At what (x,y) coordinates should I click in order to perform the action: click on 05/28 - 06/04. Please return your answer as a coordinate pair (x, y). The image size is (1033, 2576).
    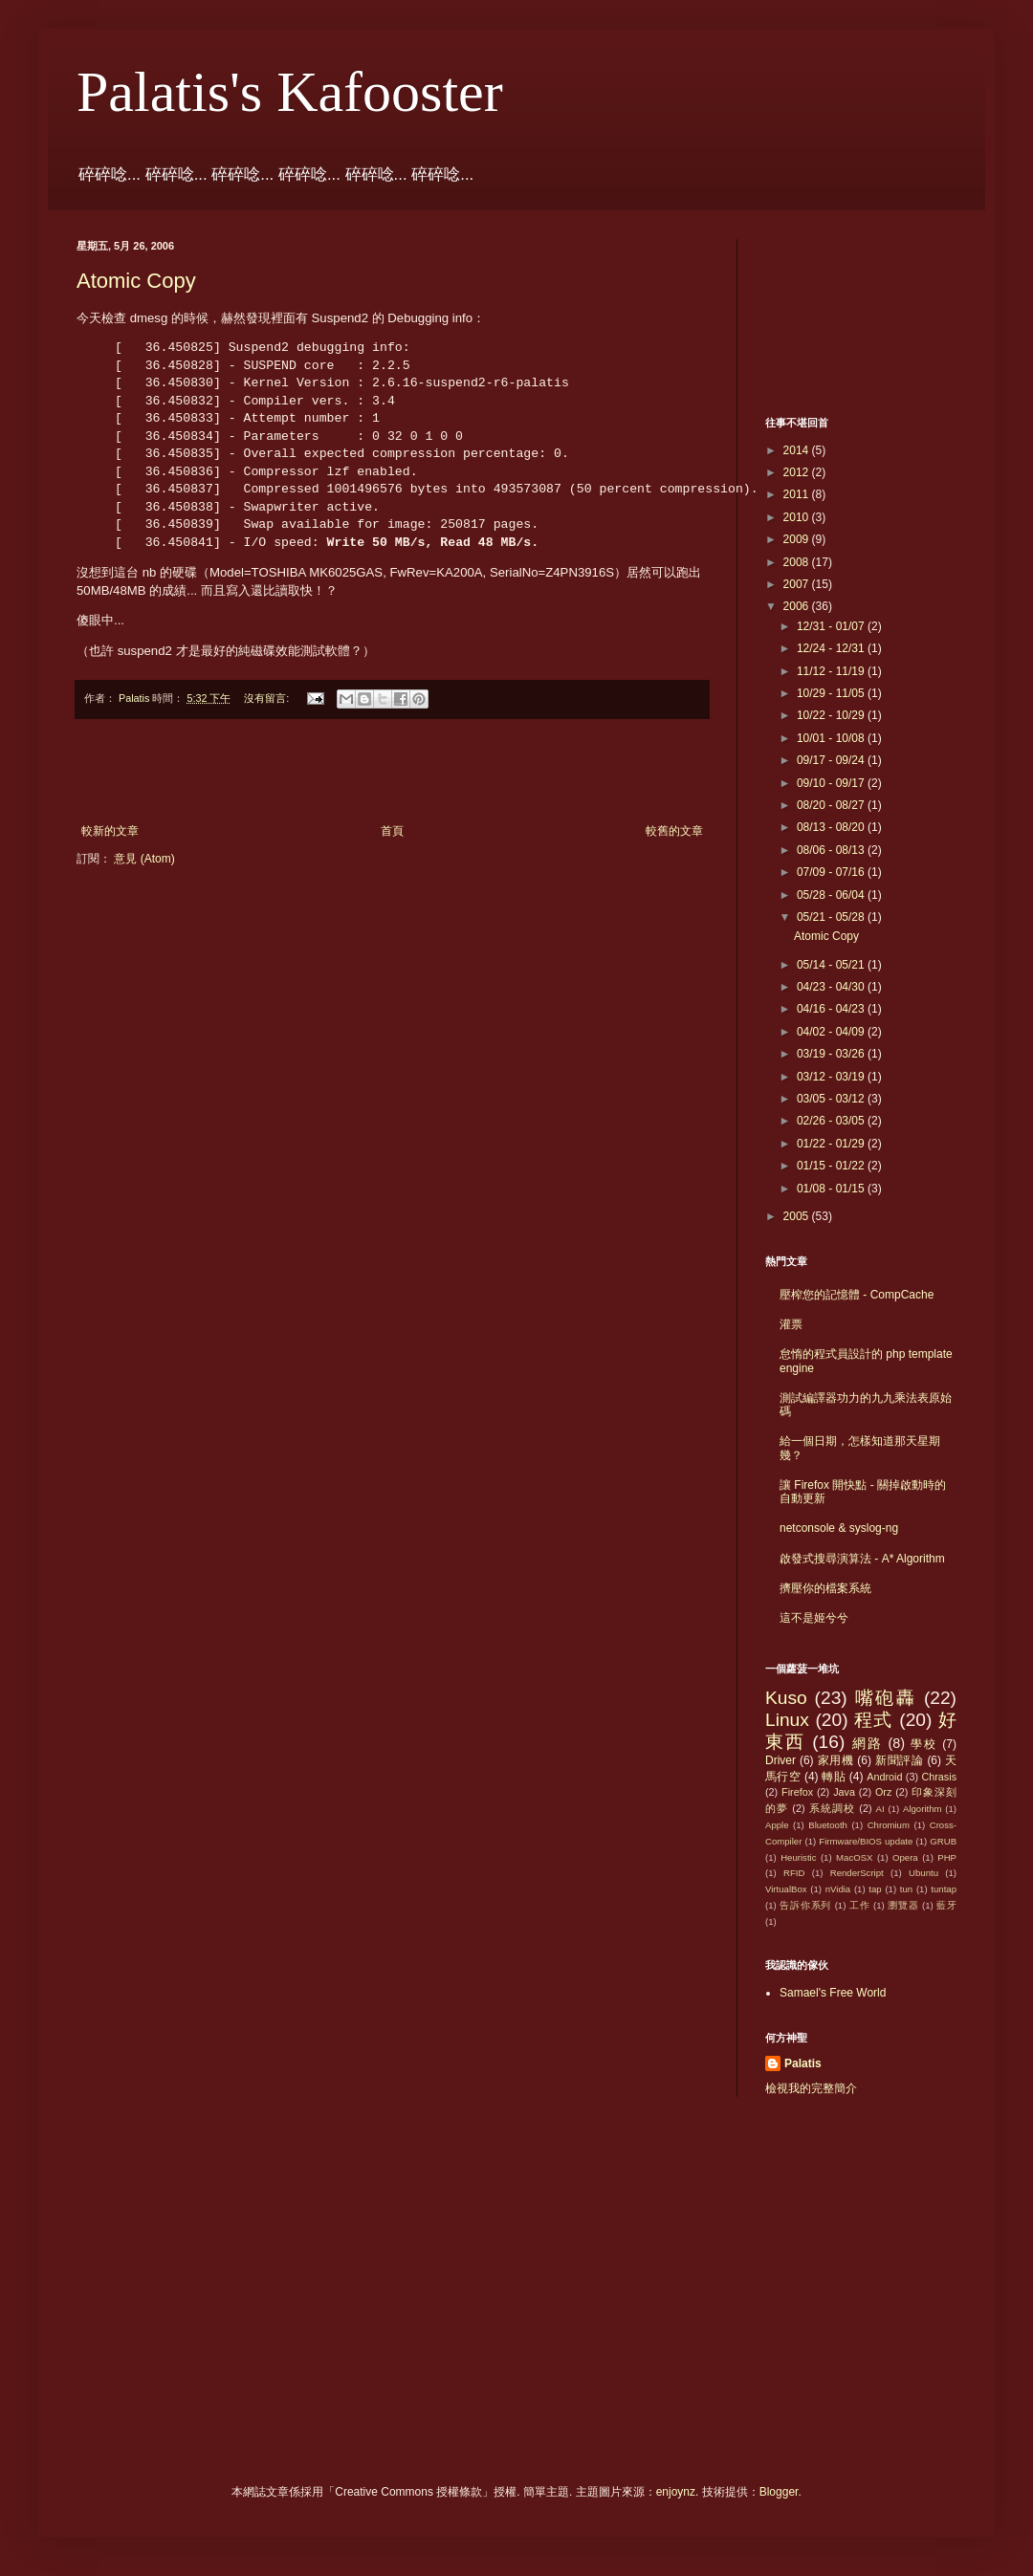
    Looking at the image, I should click on (832, 895).